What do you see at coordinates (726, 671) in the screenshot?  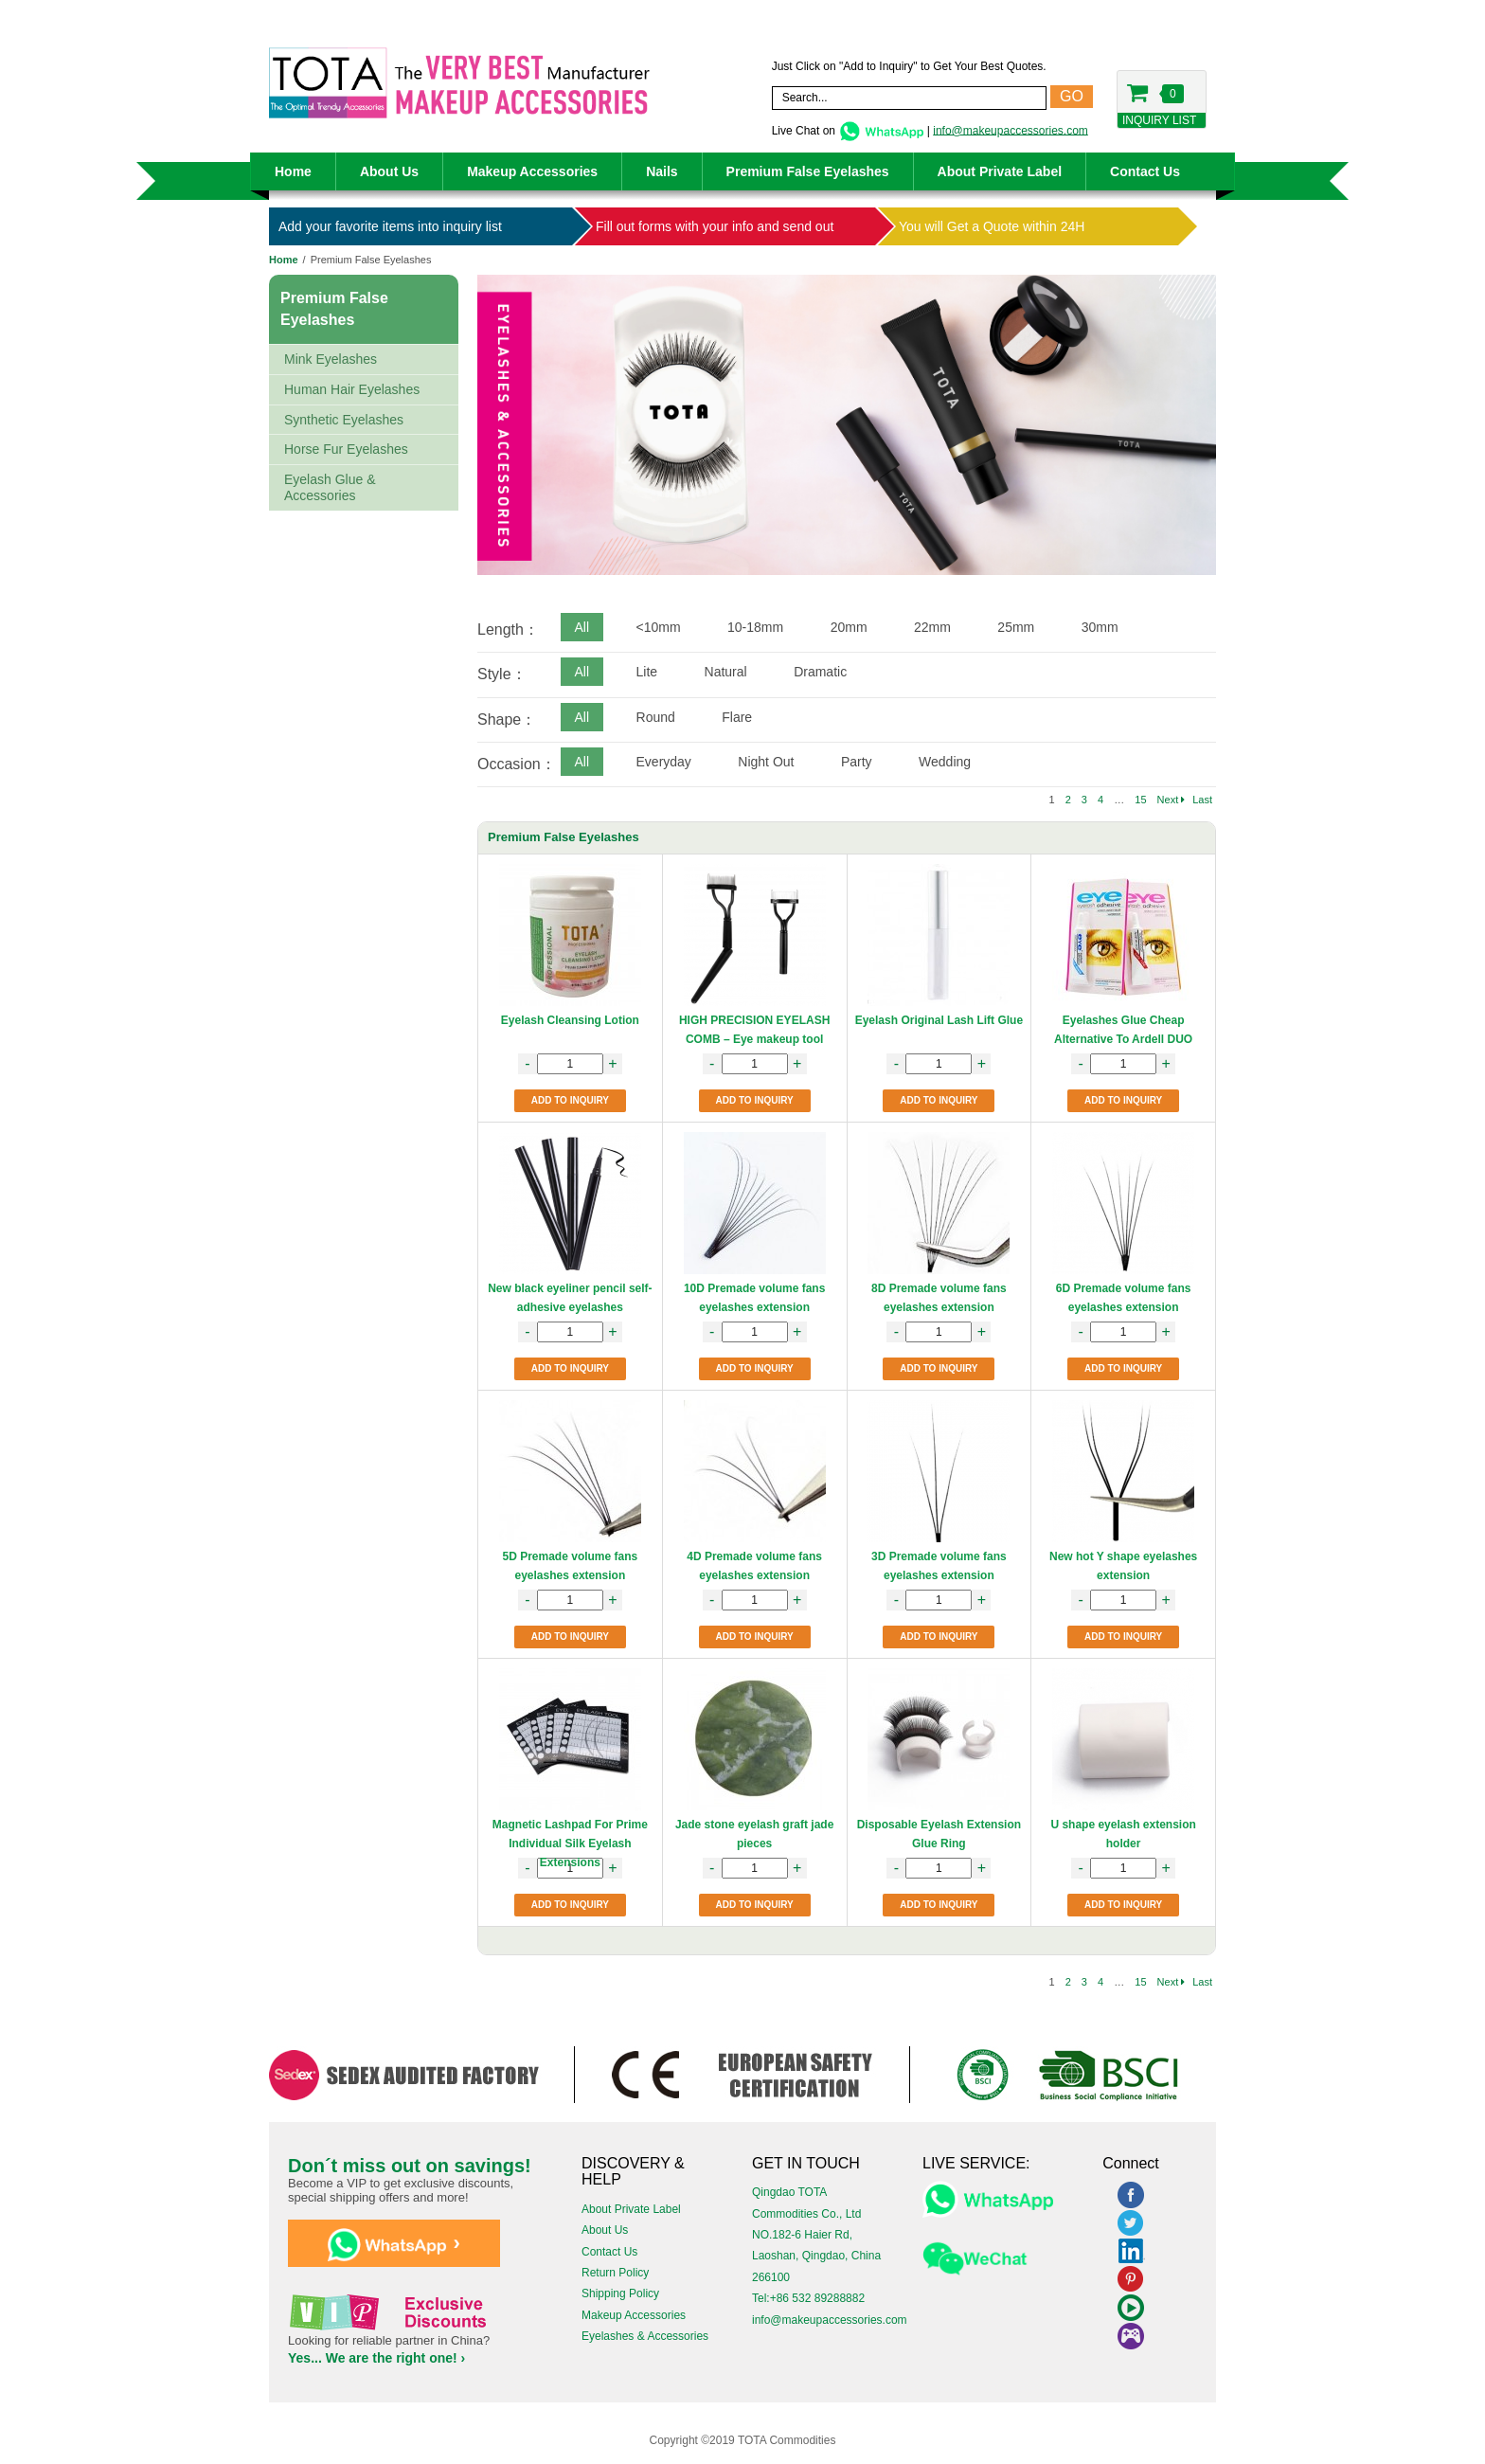 I see `Natural` at bounding box center [726, 671].